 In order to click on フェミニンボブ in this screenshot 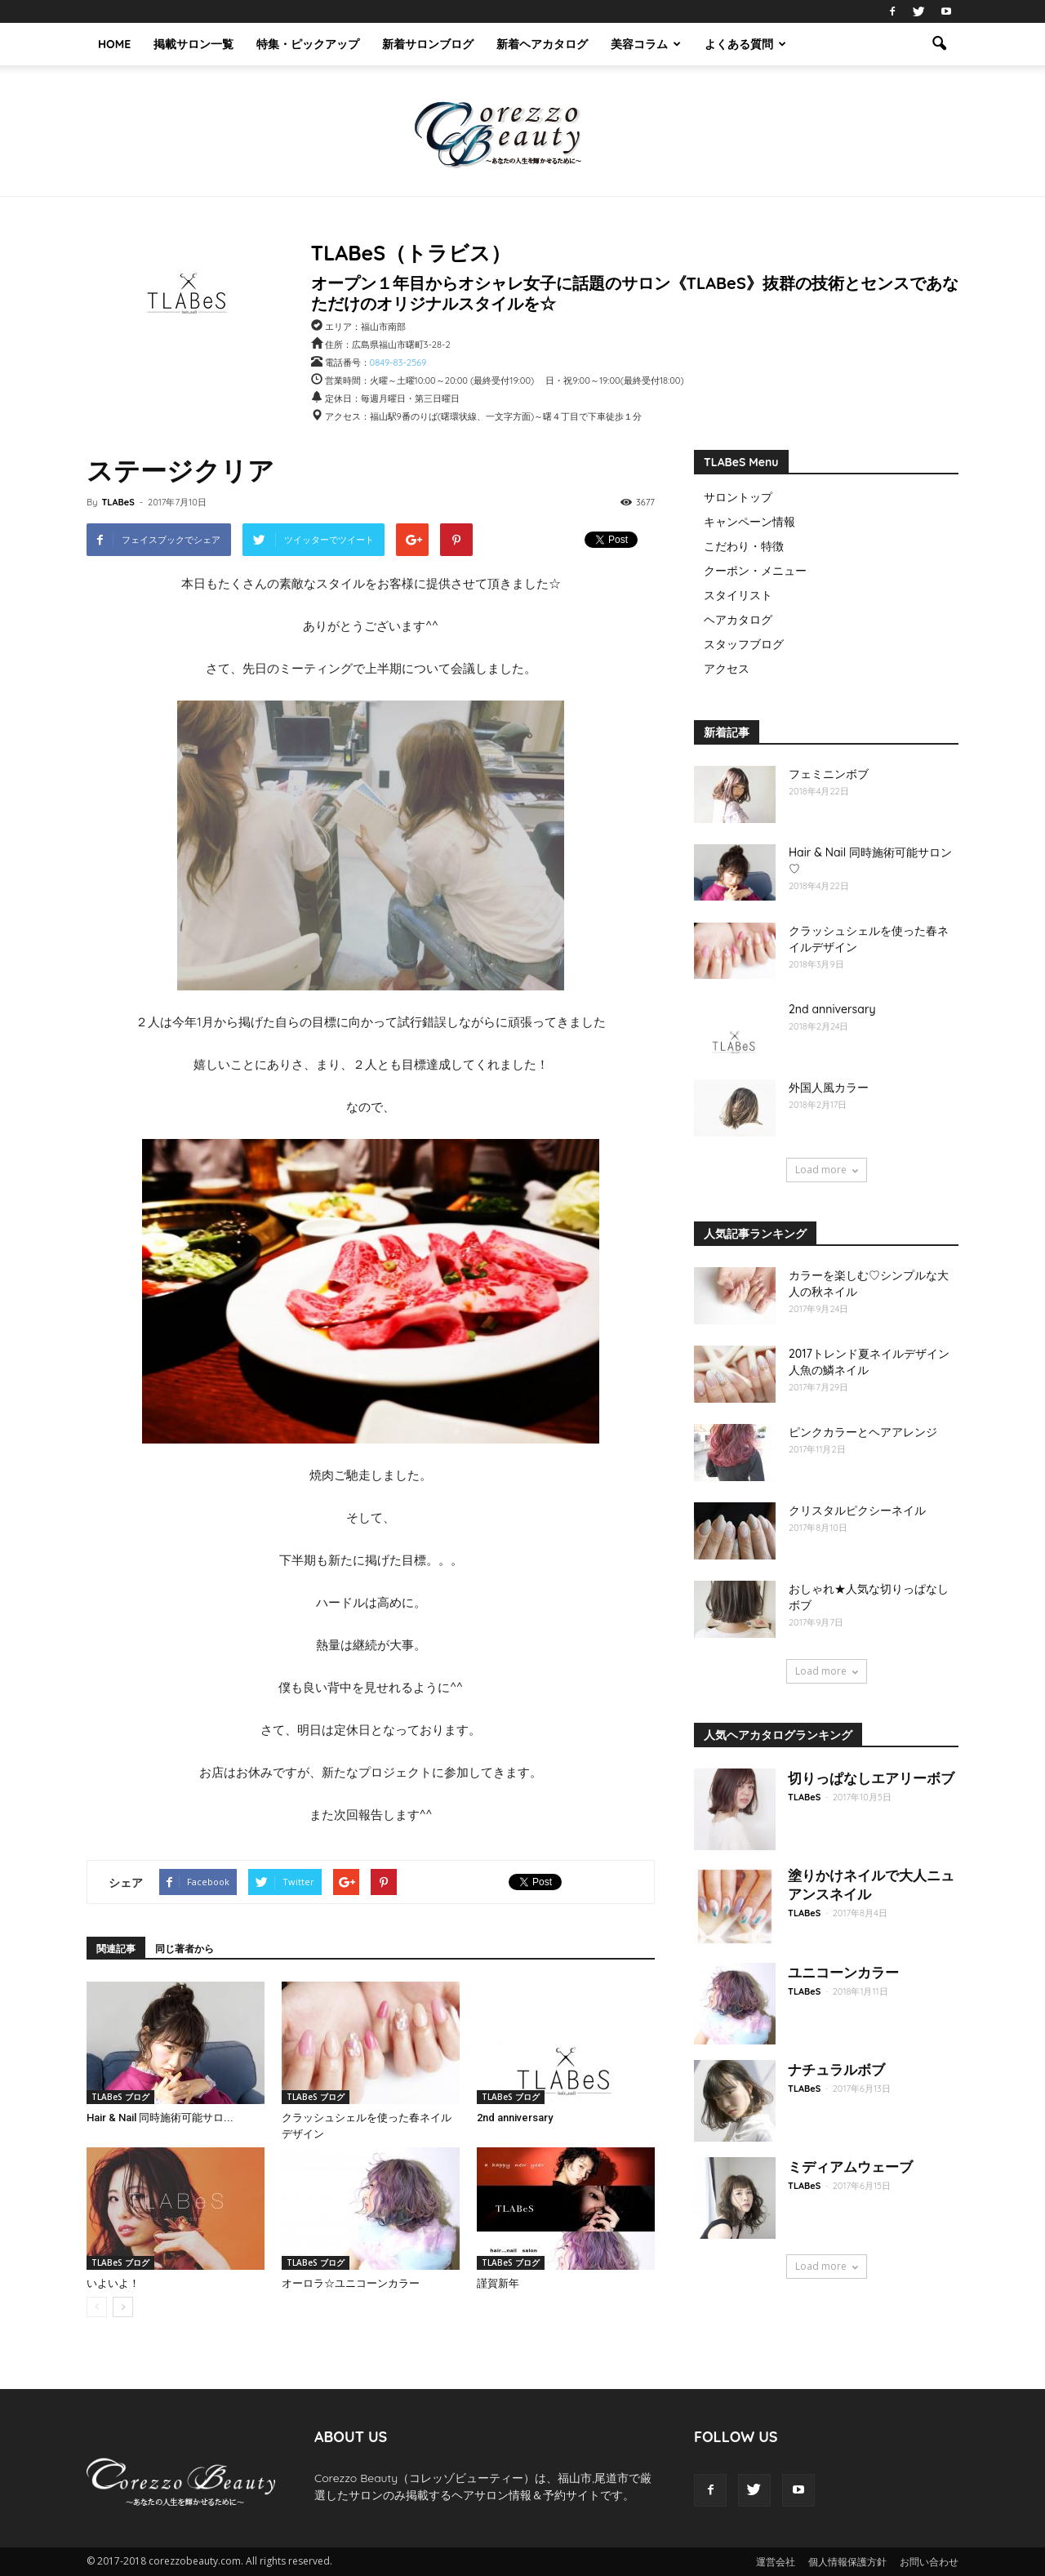, I will do `click(829, 774)`.